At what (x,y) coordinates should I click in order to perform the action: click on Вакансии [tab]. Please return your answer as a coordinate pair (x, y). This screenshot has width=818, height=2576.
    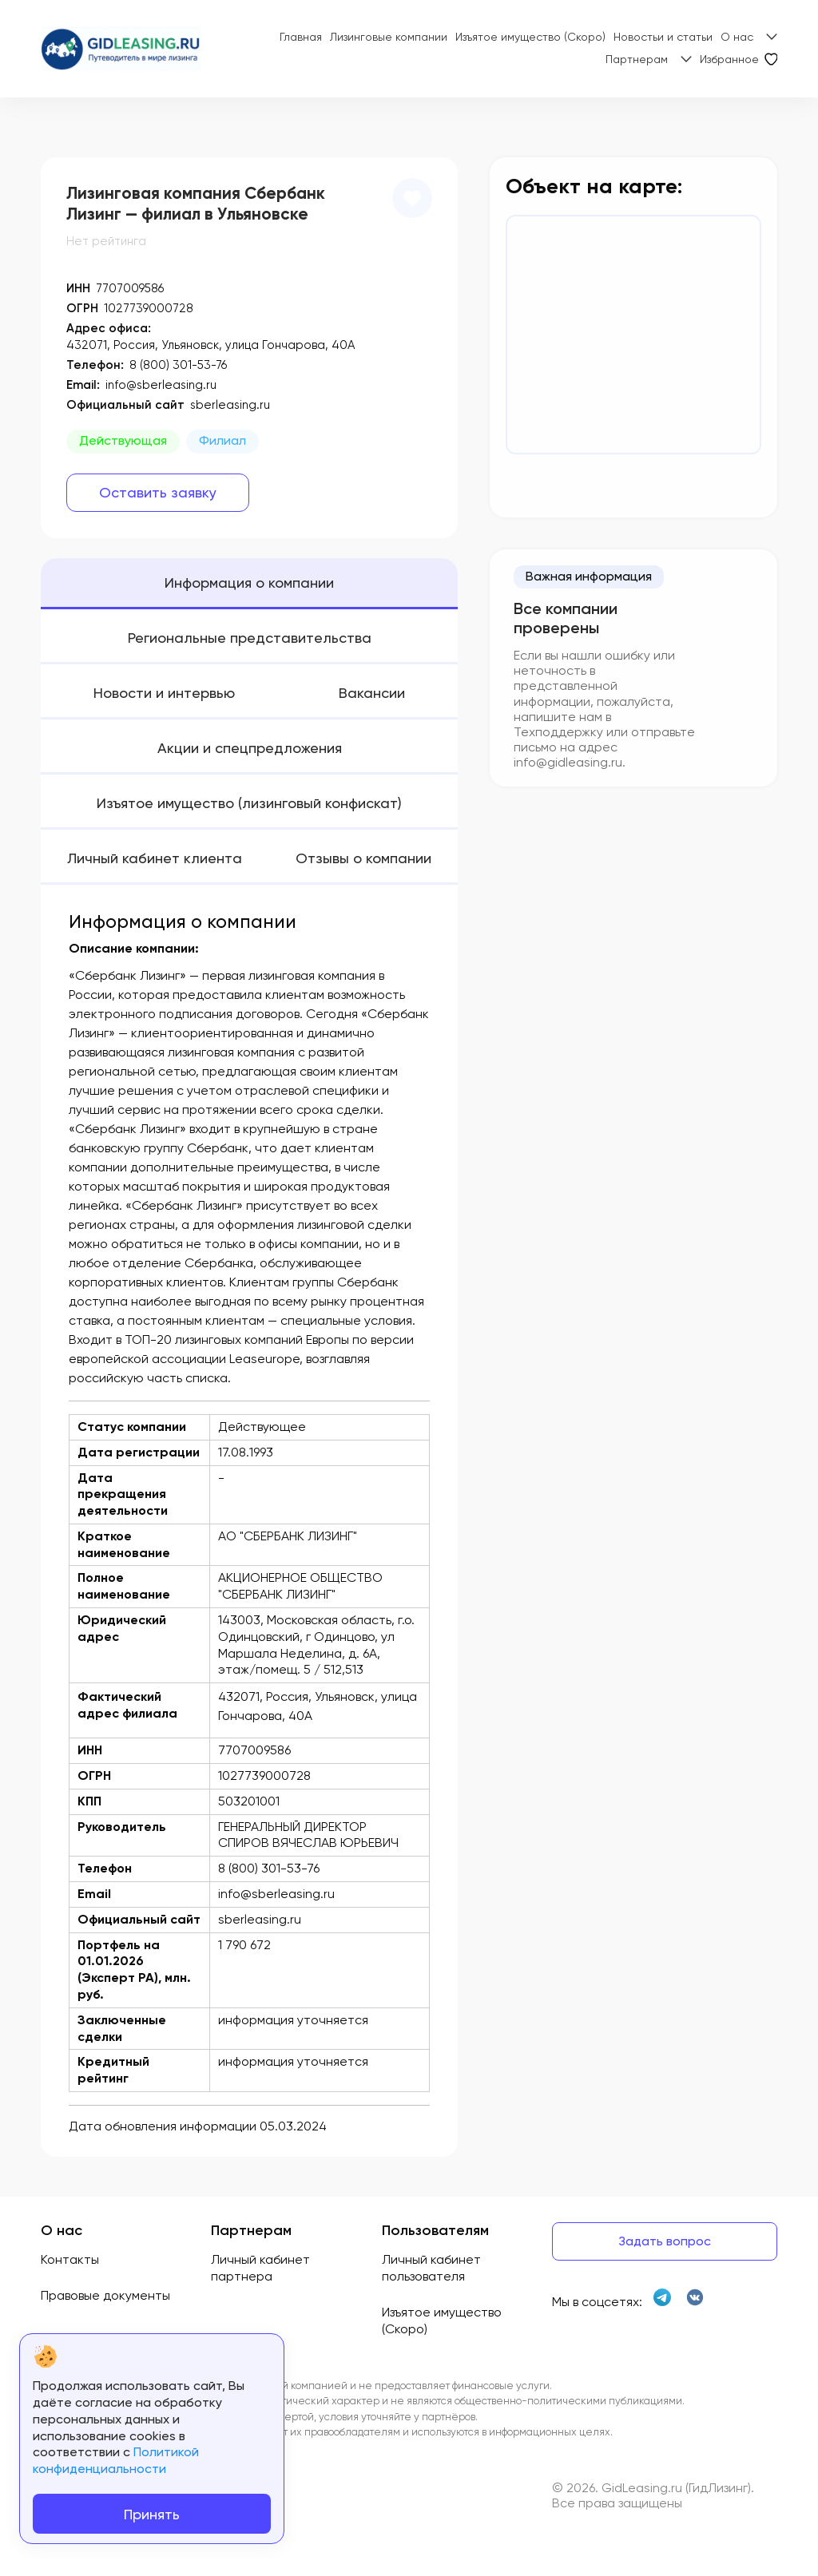
    Looking at the image, I should click on (372, 692).